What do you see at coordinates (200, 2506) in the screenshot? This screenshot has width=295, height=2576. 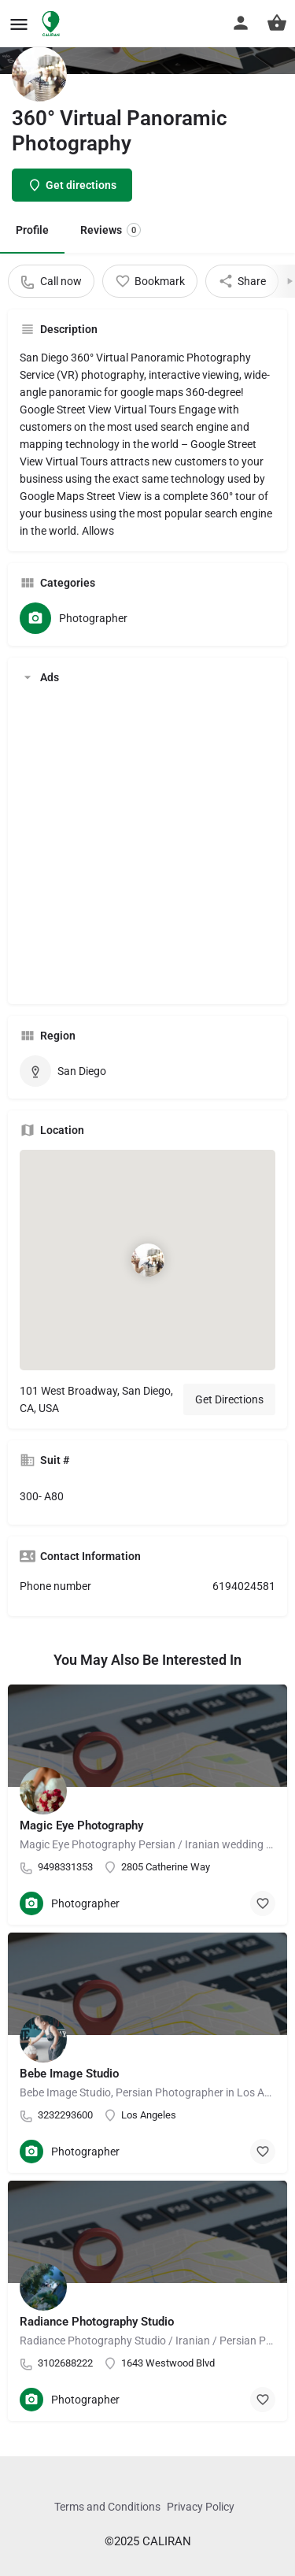 I see `Privacy Policy` at bounding box center [200, 2506].